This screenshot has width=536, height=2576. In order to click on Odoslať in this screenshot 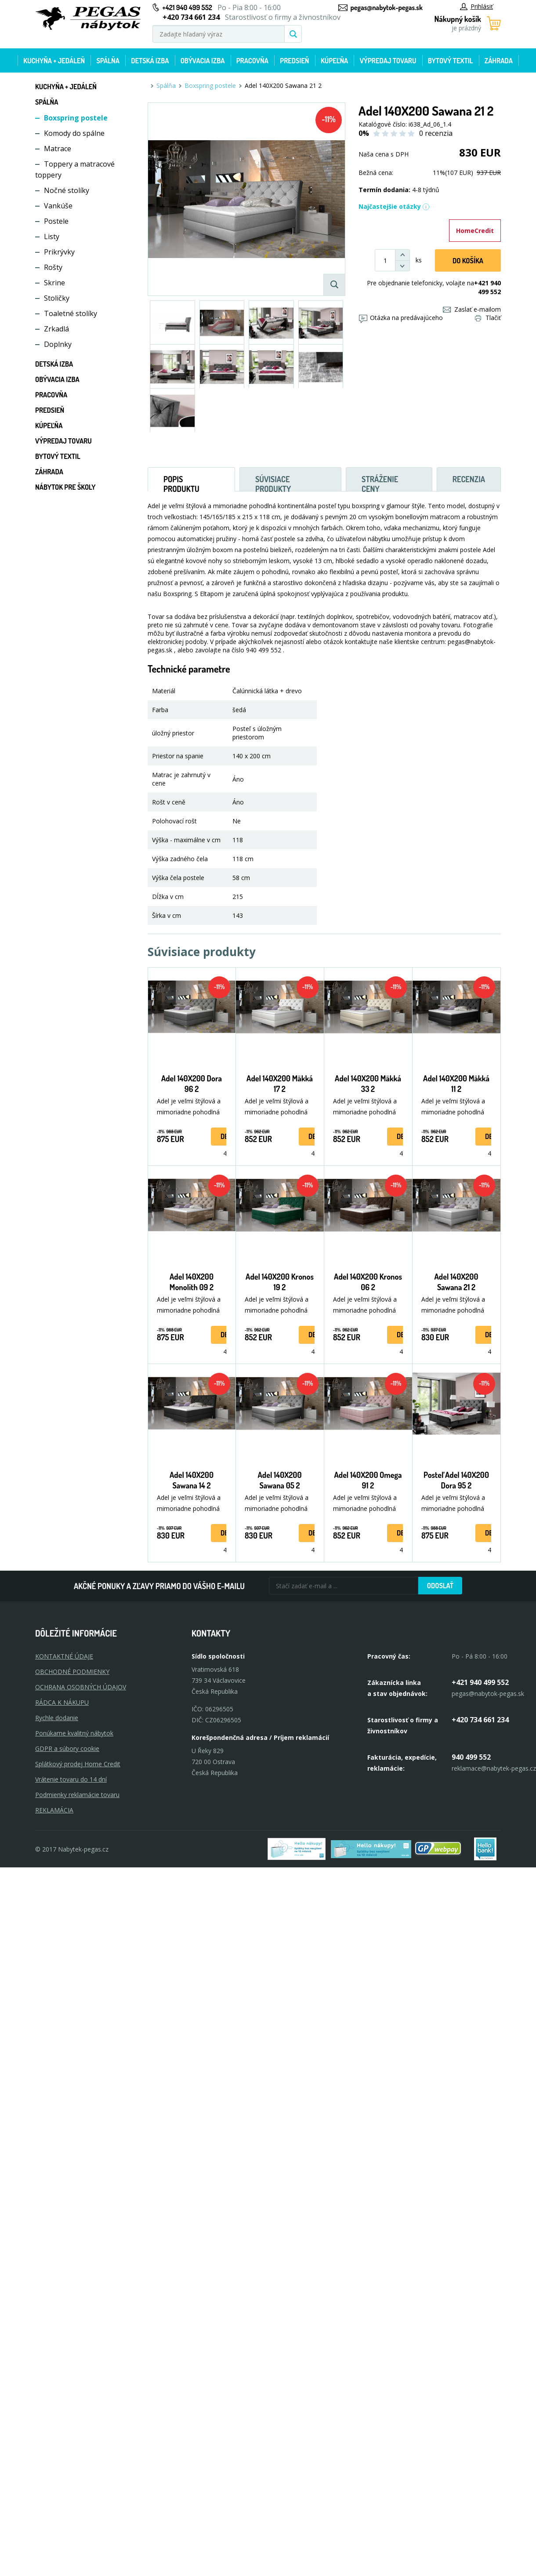, I will do `click(440, 1585)`.